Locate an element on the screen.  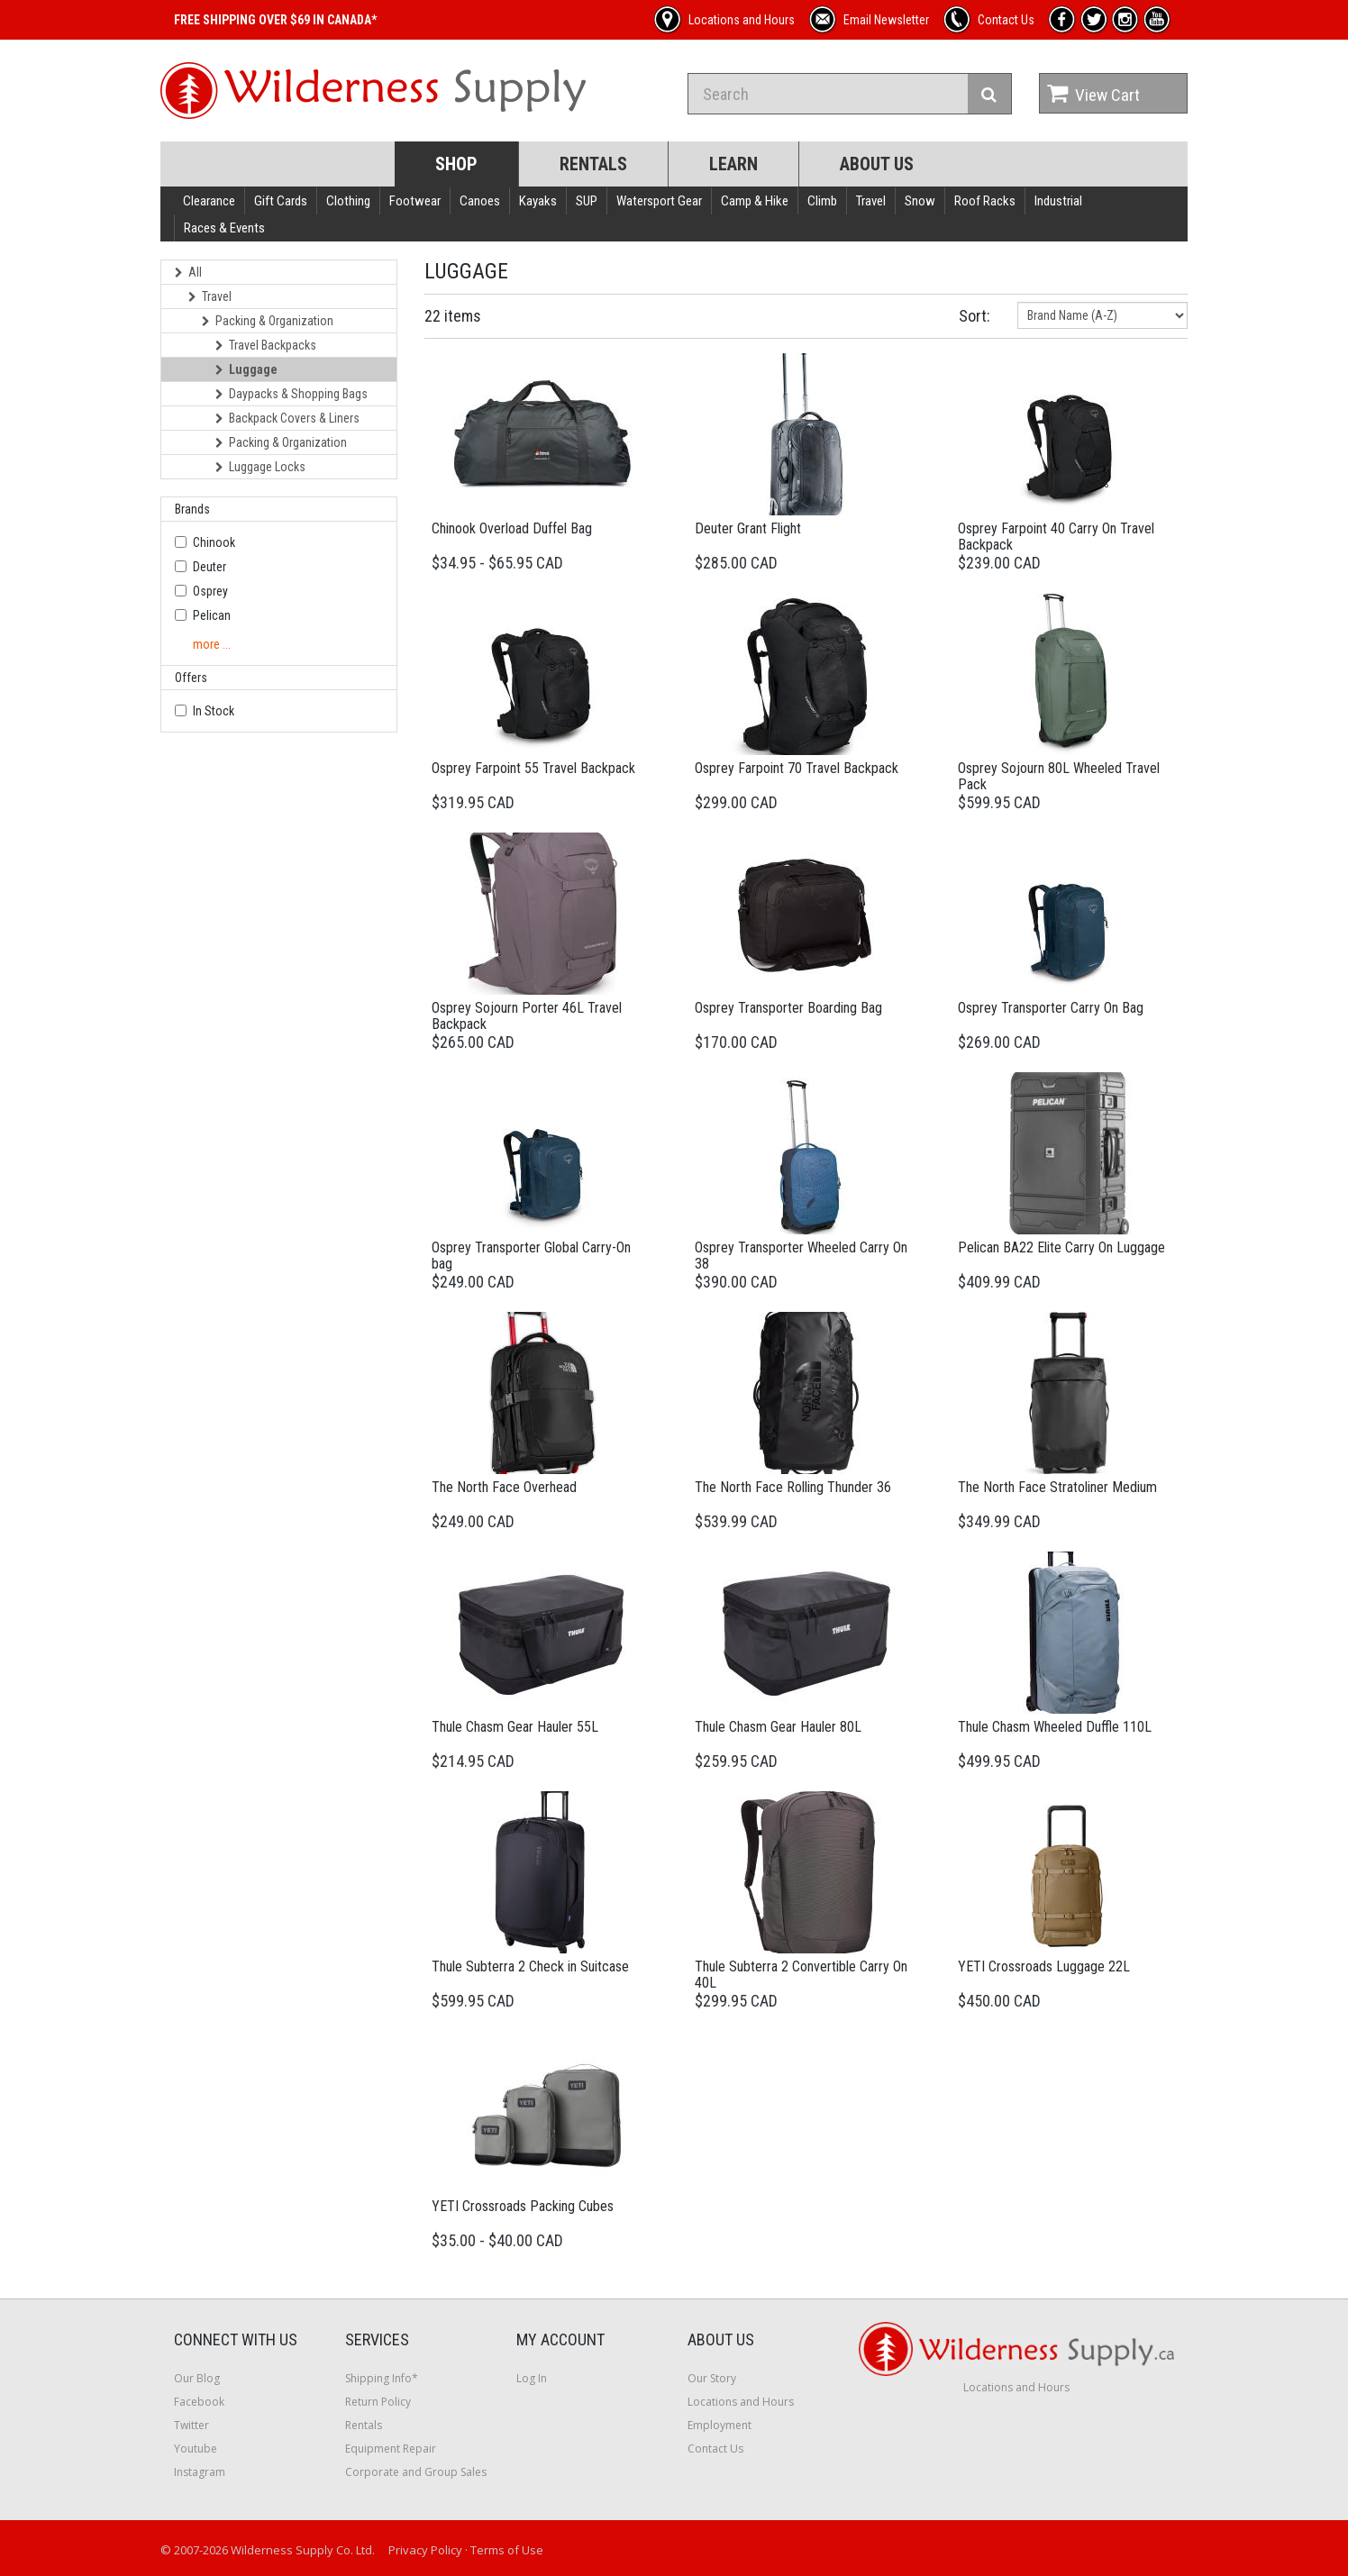
Pelican BA22 Elite Carry On Luggage is located at coordinates (1061, 1247).